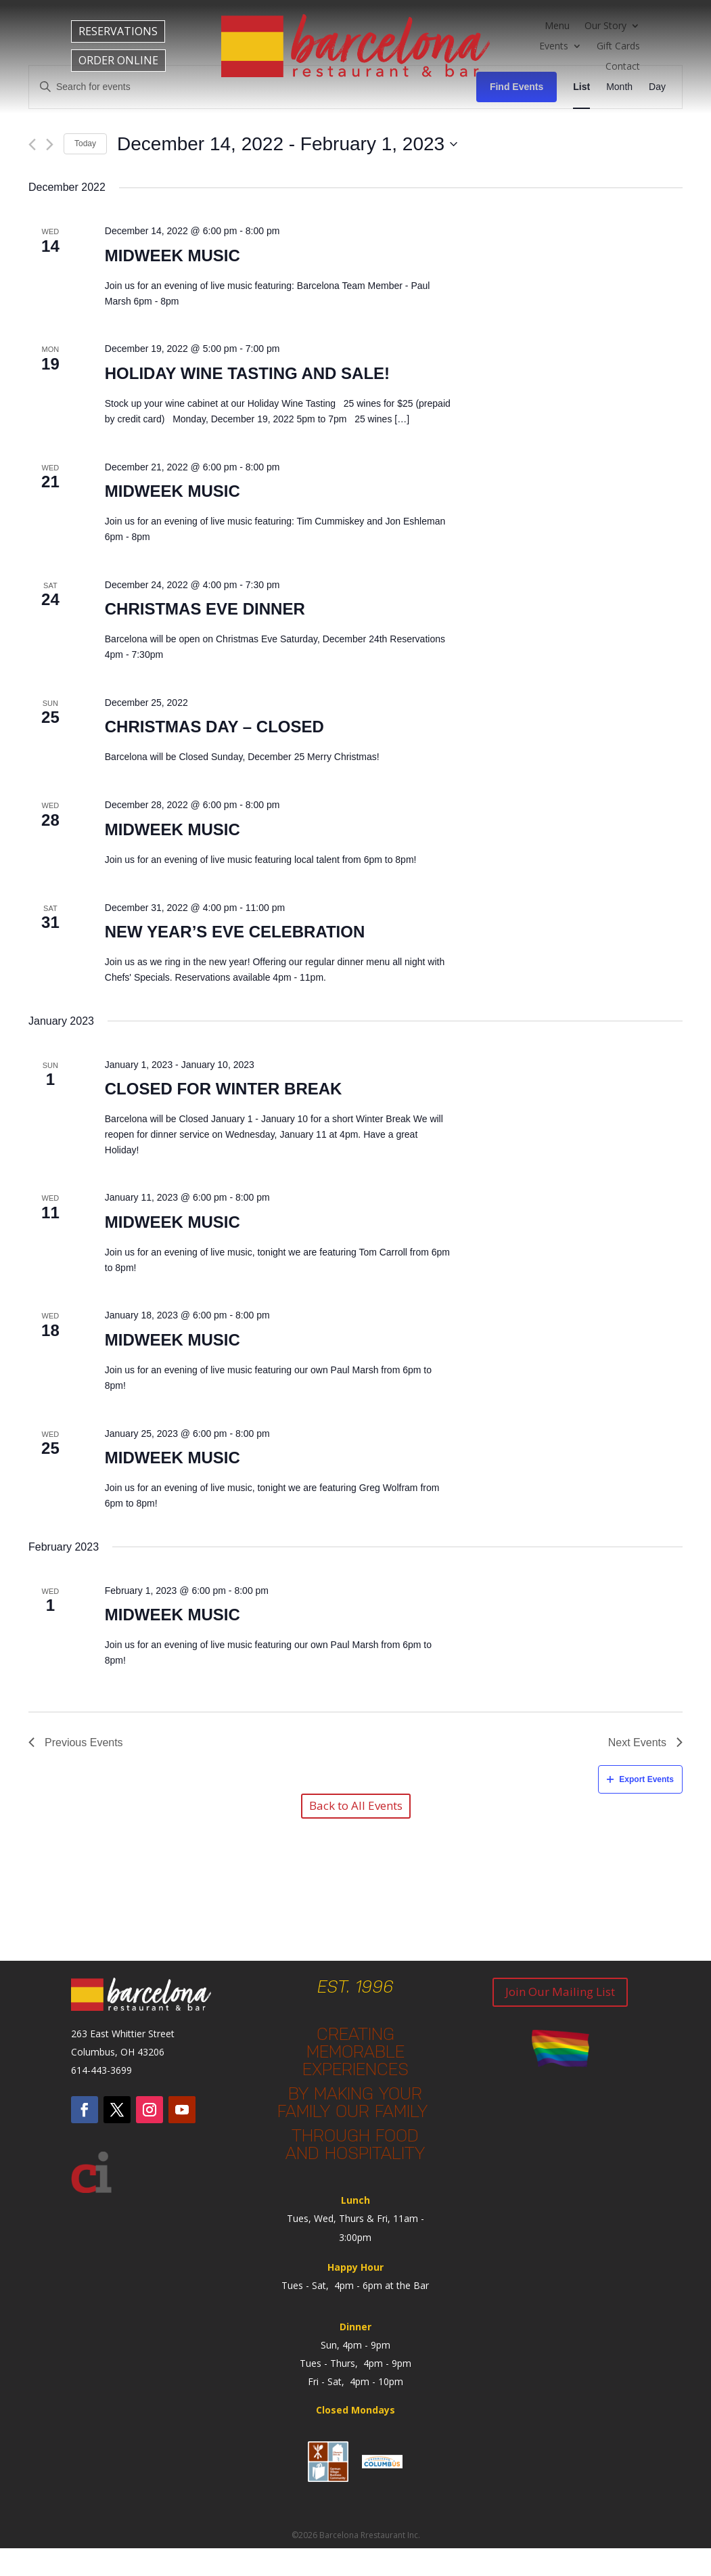 This screenshot has width=711, height=2576. I want to click on Gift Cards, so click(618, 46).